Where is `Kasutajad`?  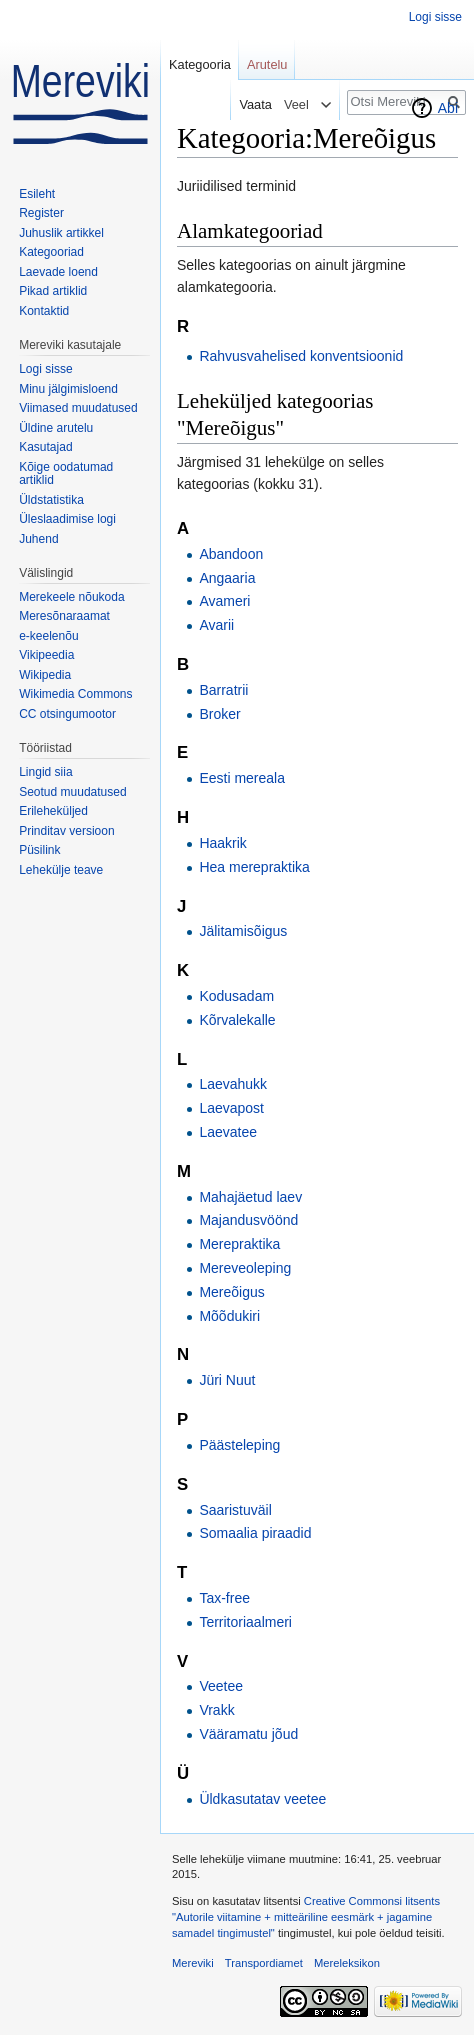
Kasutajad is located at coordinates (45, 447).